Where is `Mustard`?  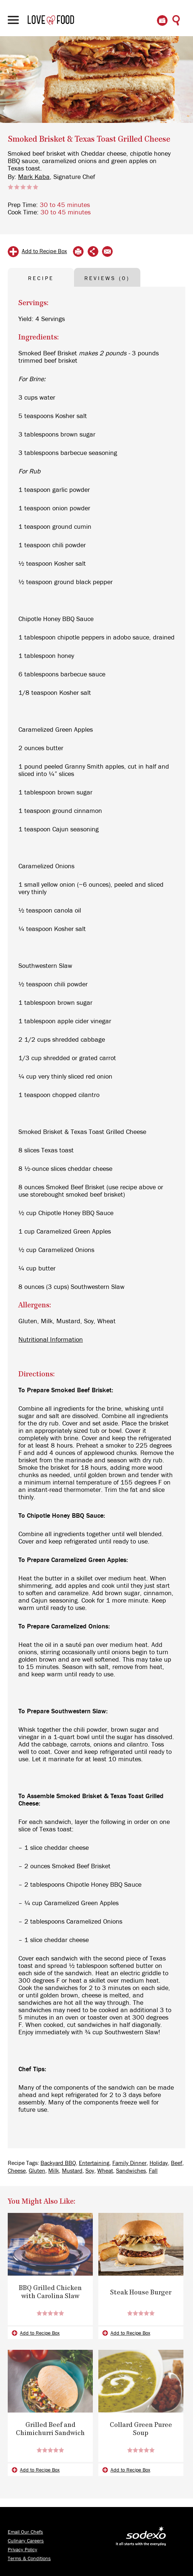 Mustard is located at coordinates (72, 2171).